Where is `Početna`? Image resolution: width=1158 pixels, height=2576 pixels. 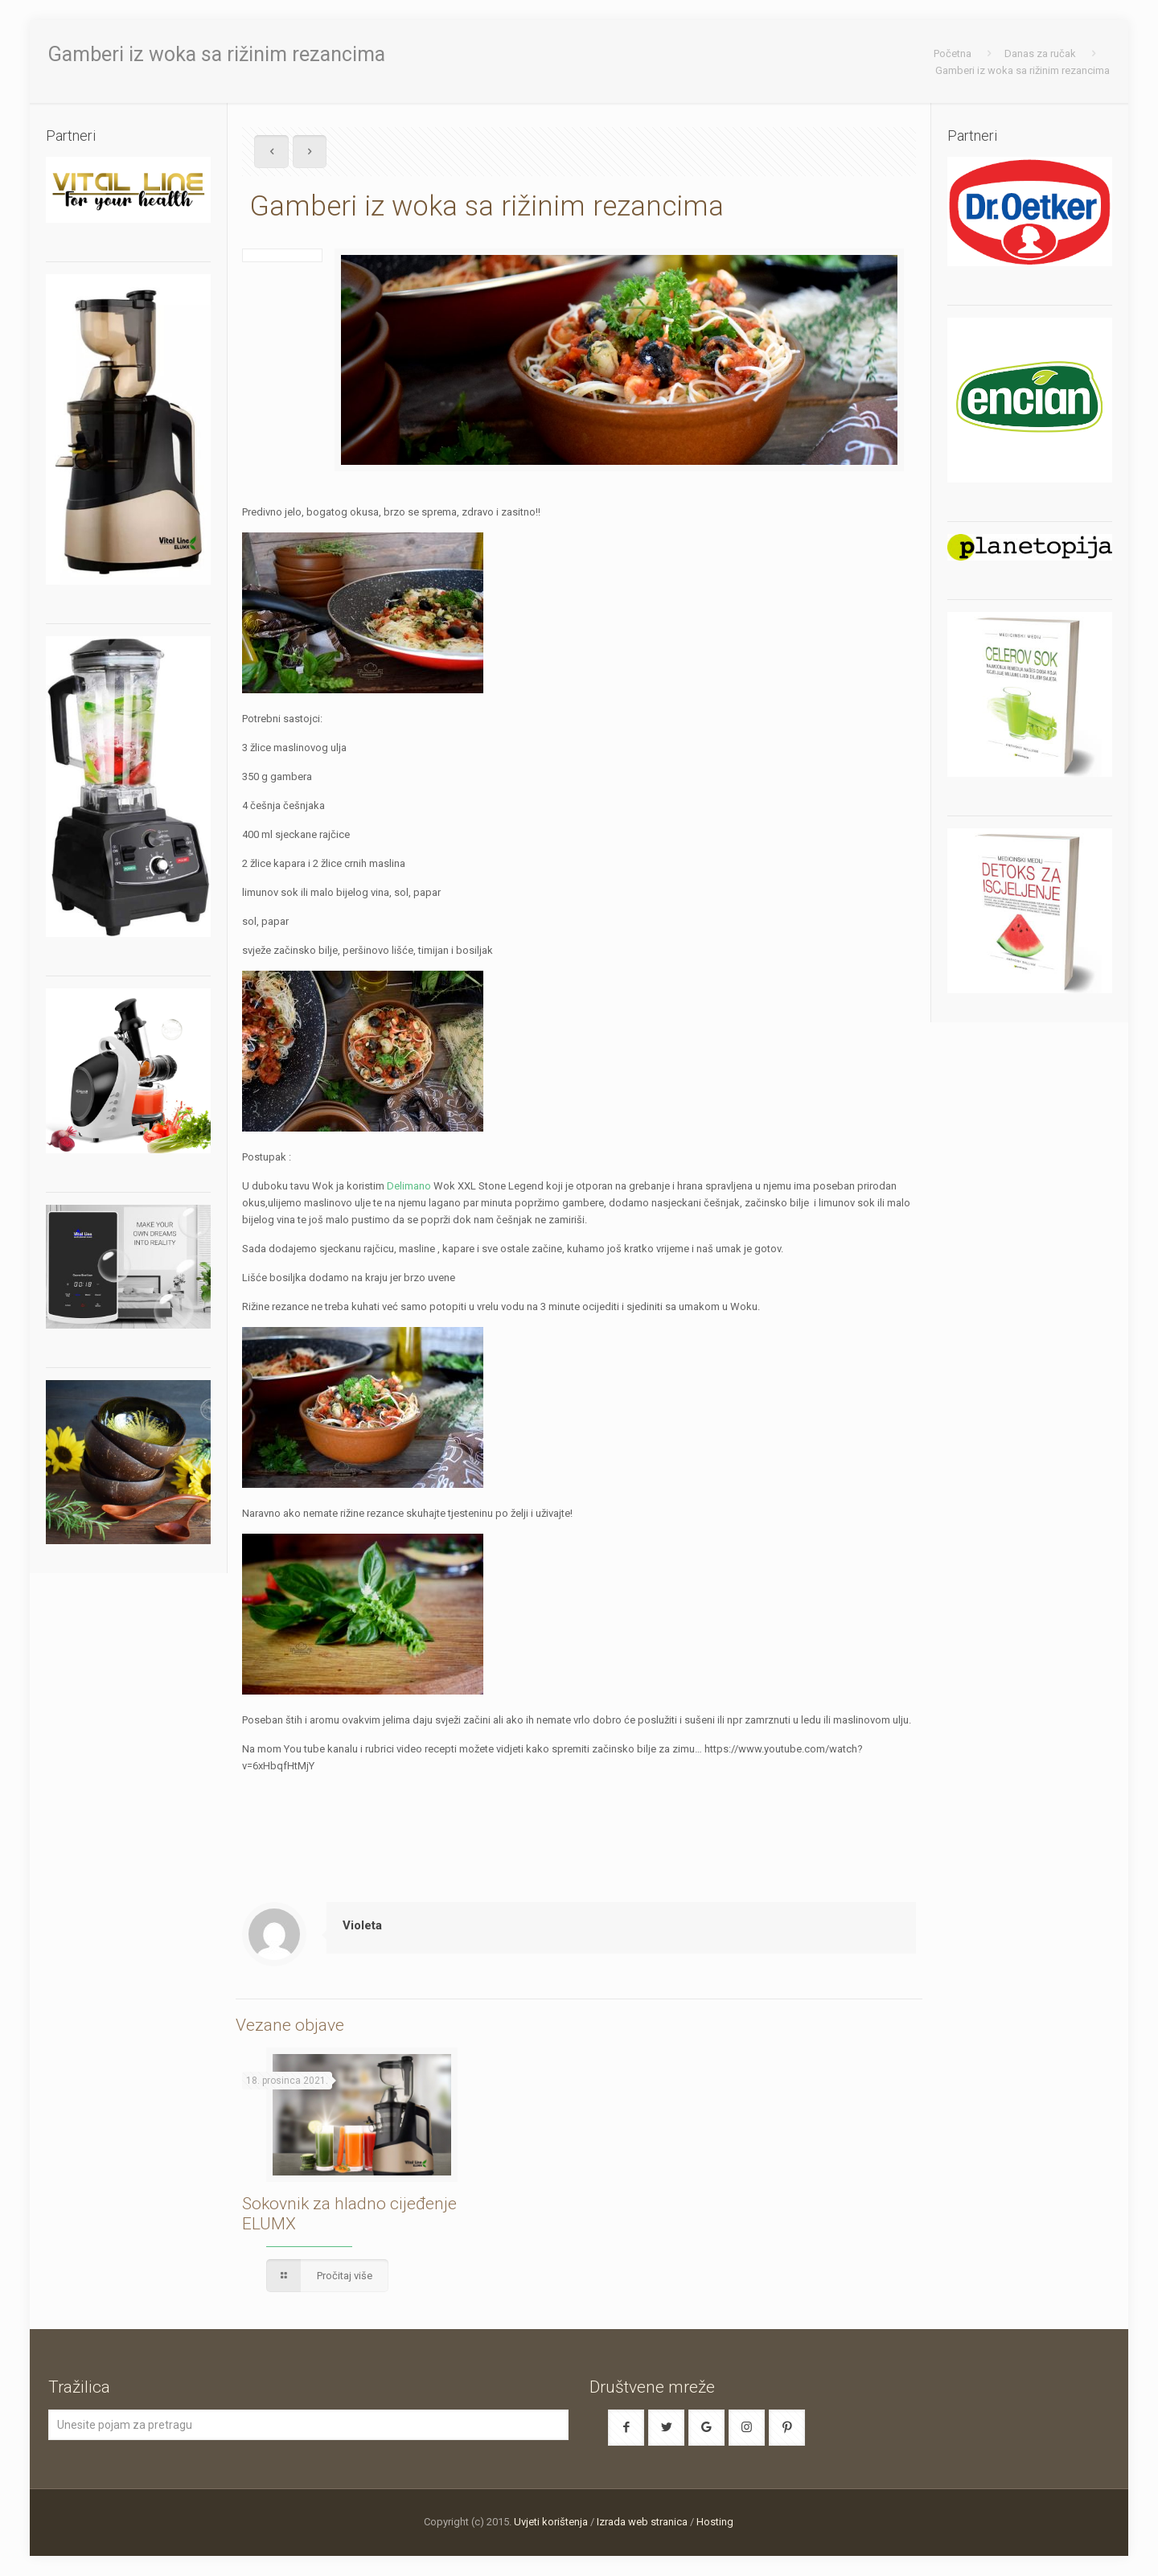 Početna is located at coordinates (952, 53).